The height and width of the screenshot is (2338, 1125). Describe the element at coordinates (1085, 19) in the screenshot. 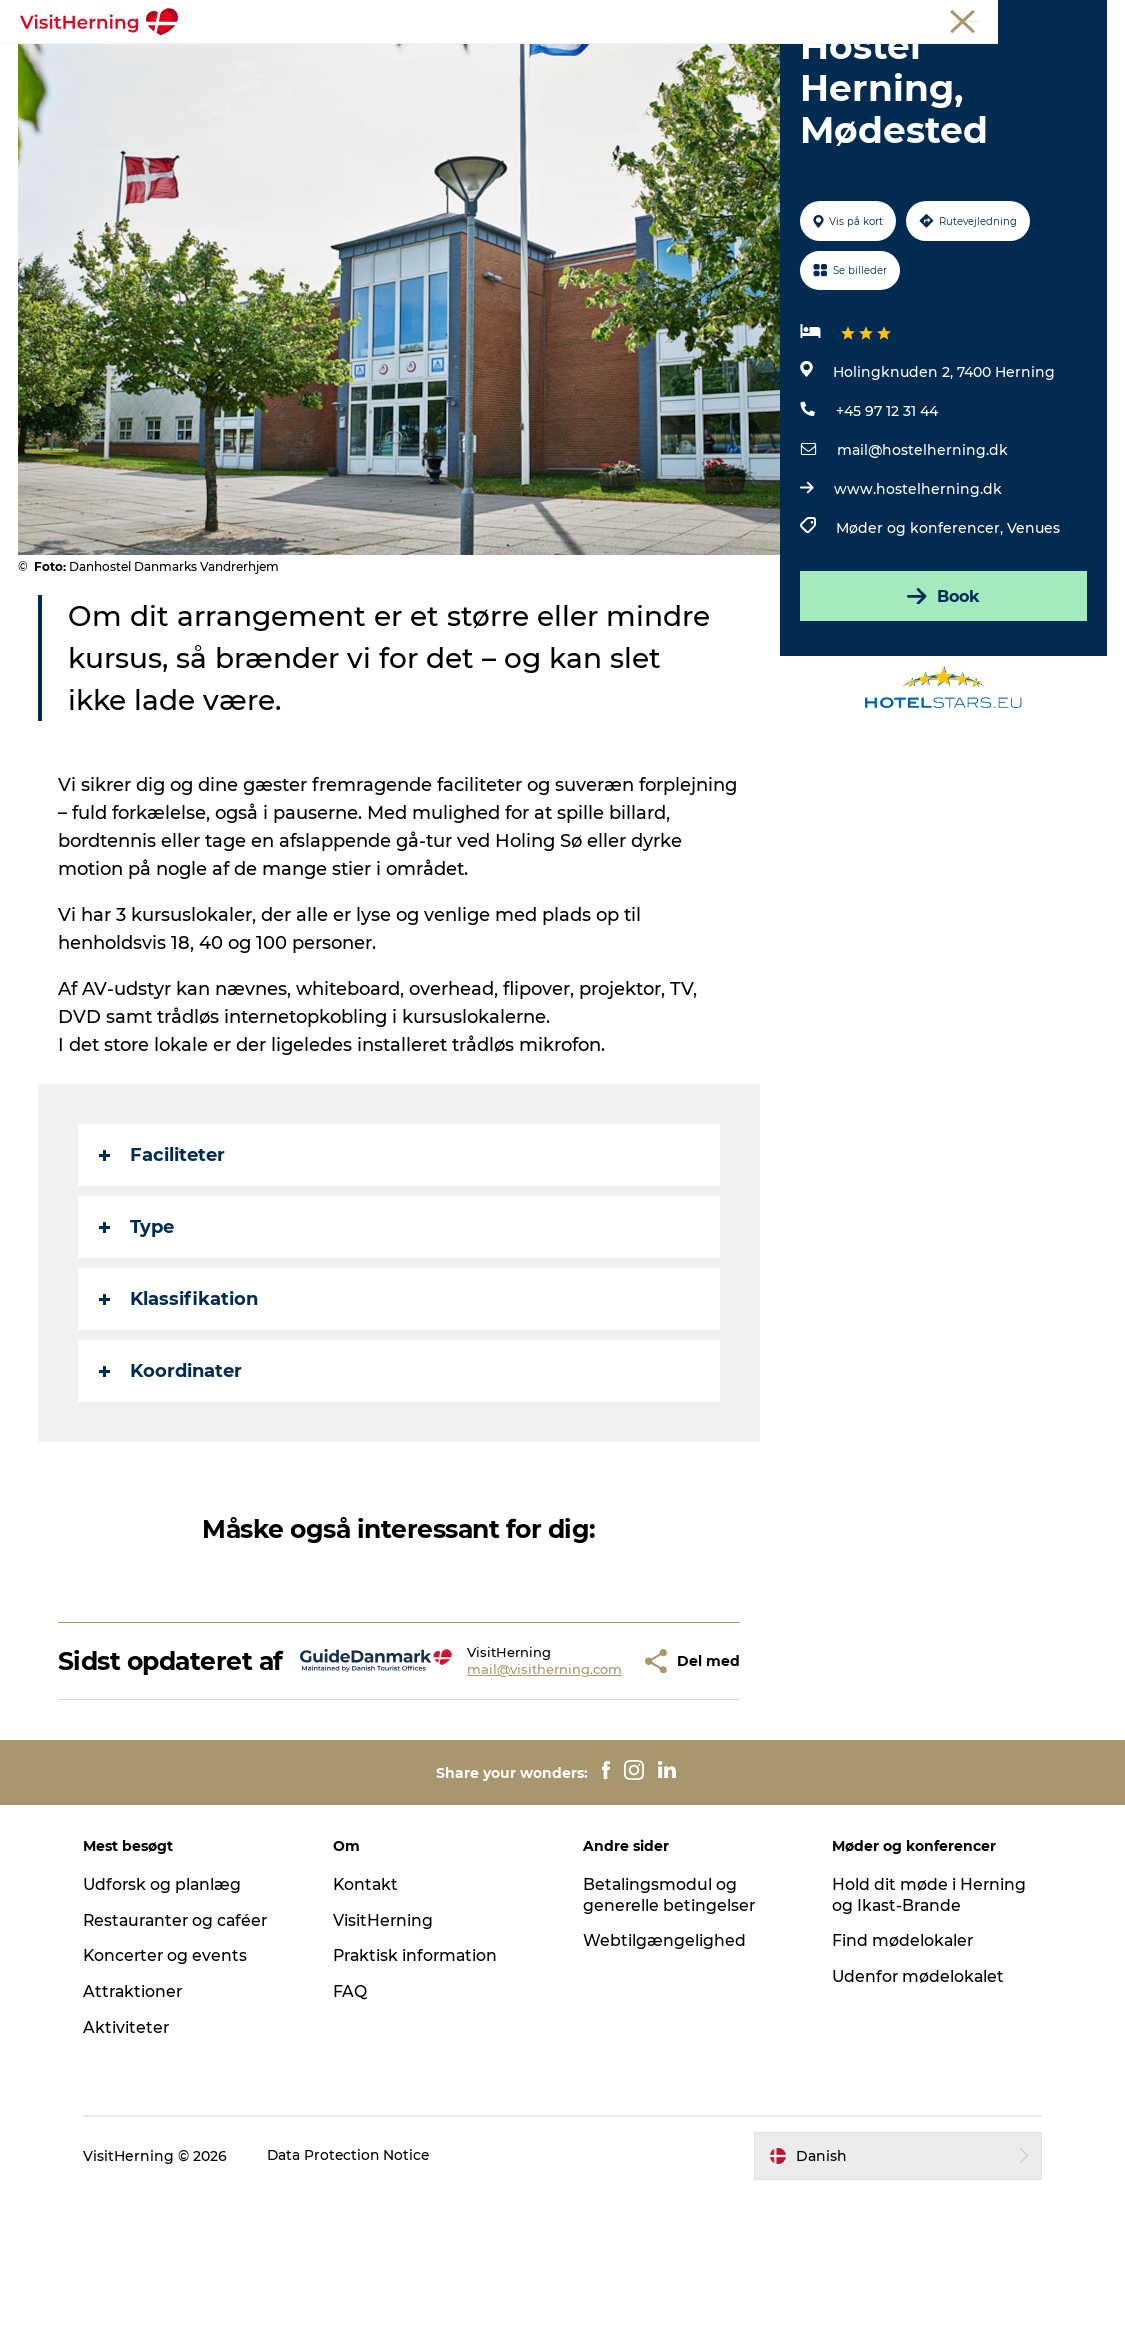

I see `Presse` at that location.